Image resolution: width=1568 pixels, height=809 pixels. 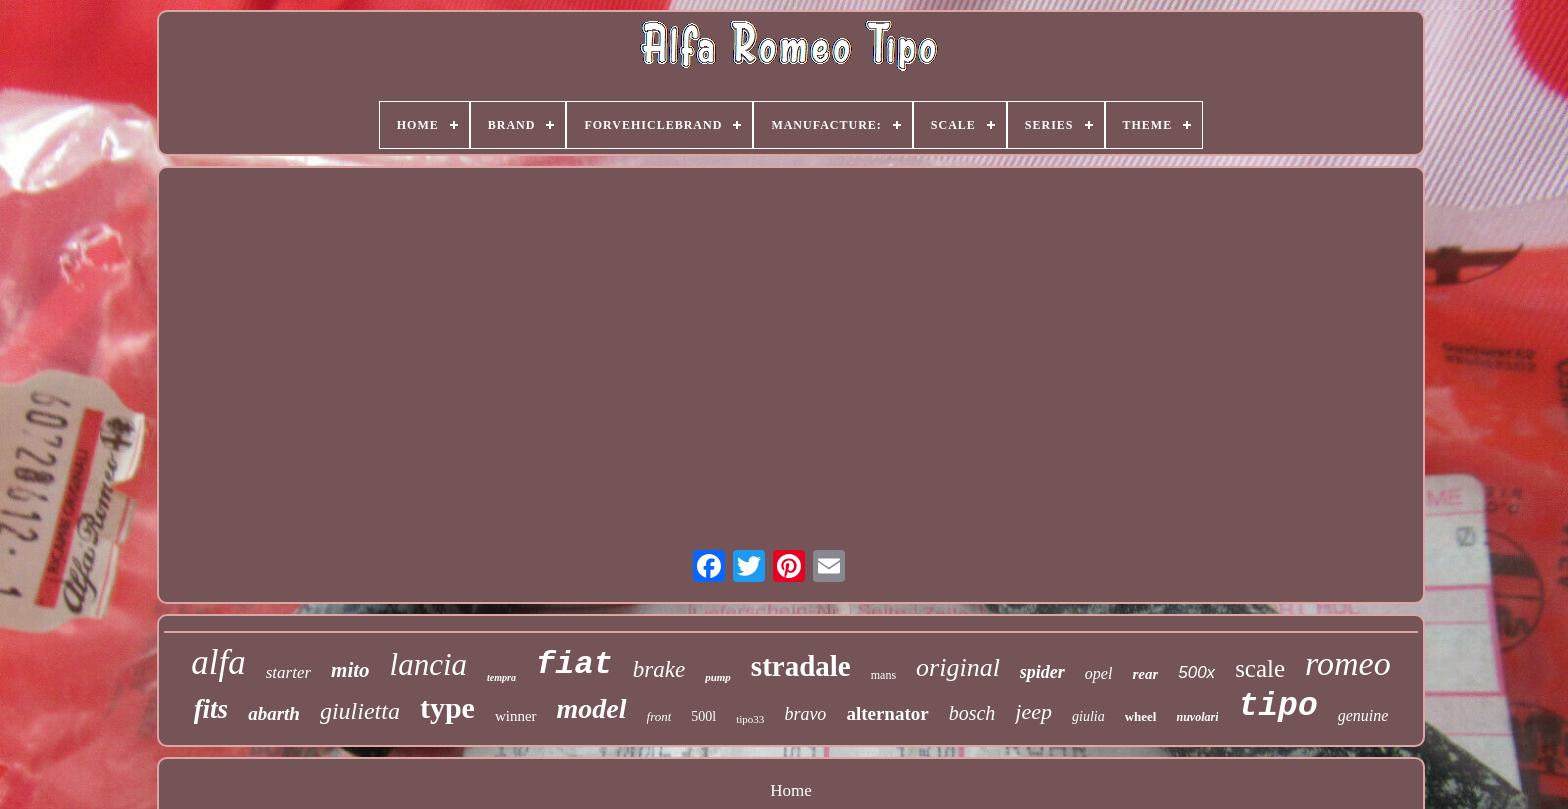 What do you see at coordinates (288, 672) in the screenshot?
I see `starter` at bounding box center [288, 672].